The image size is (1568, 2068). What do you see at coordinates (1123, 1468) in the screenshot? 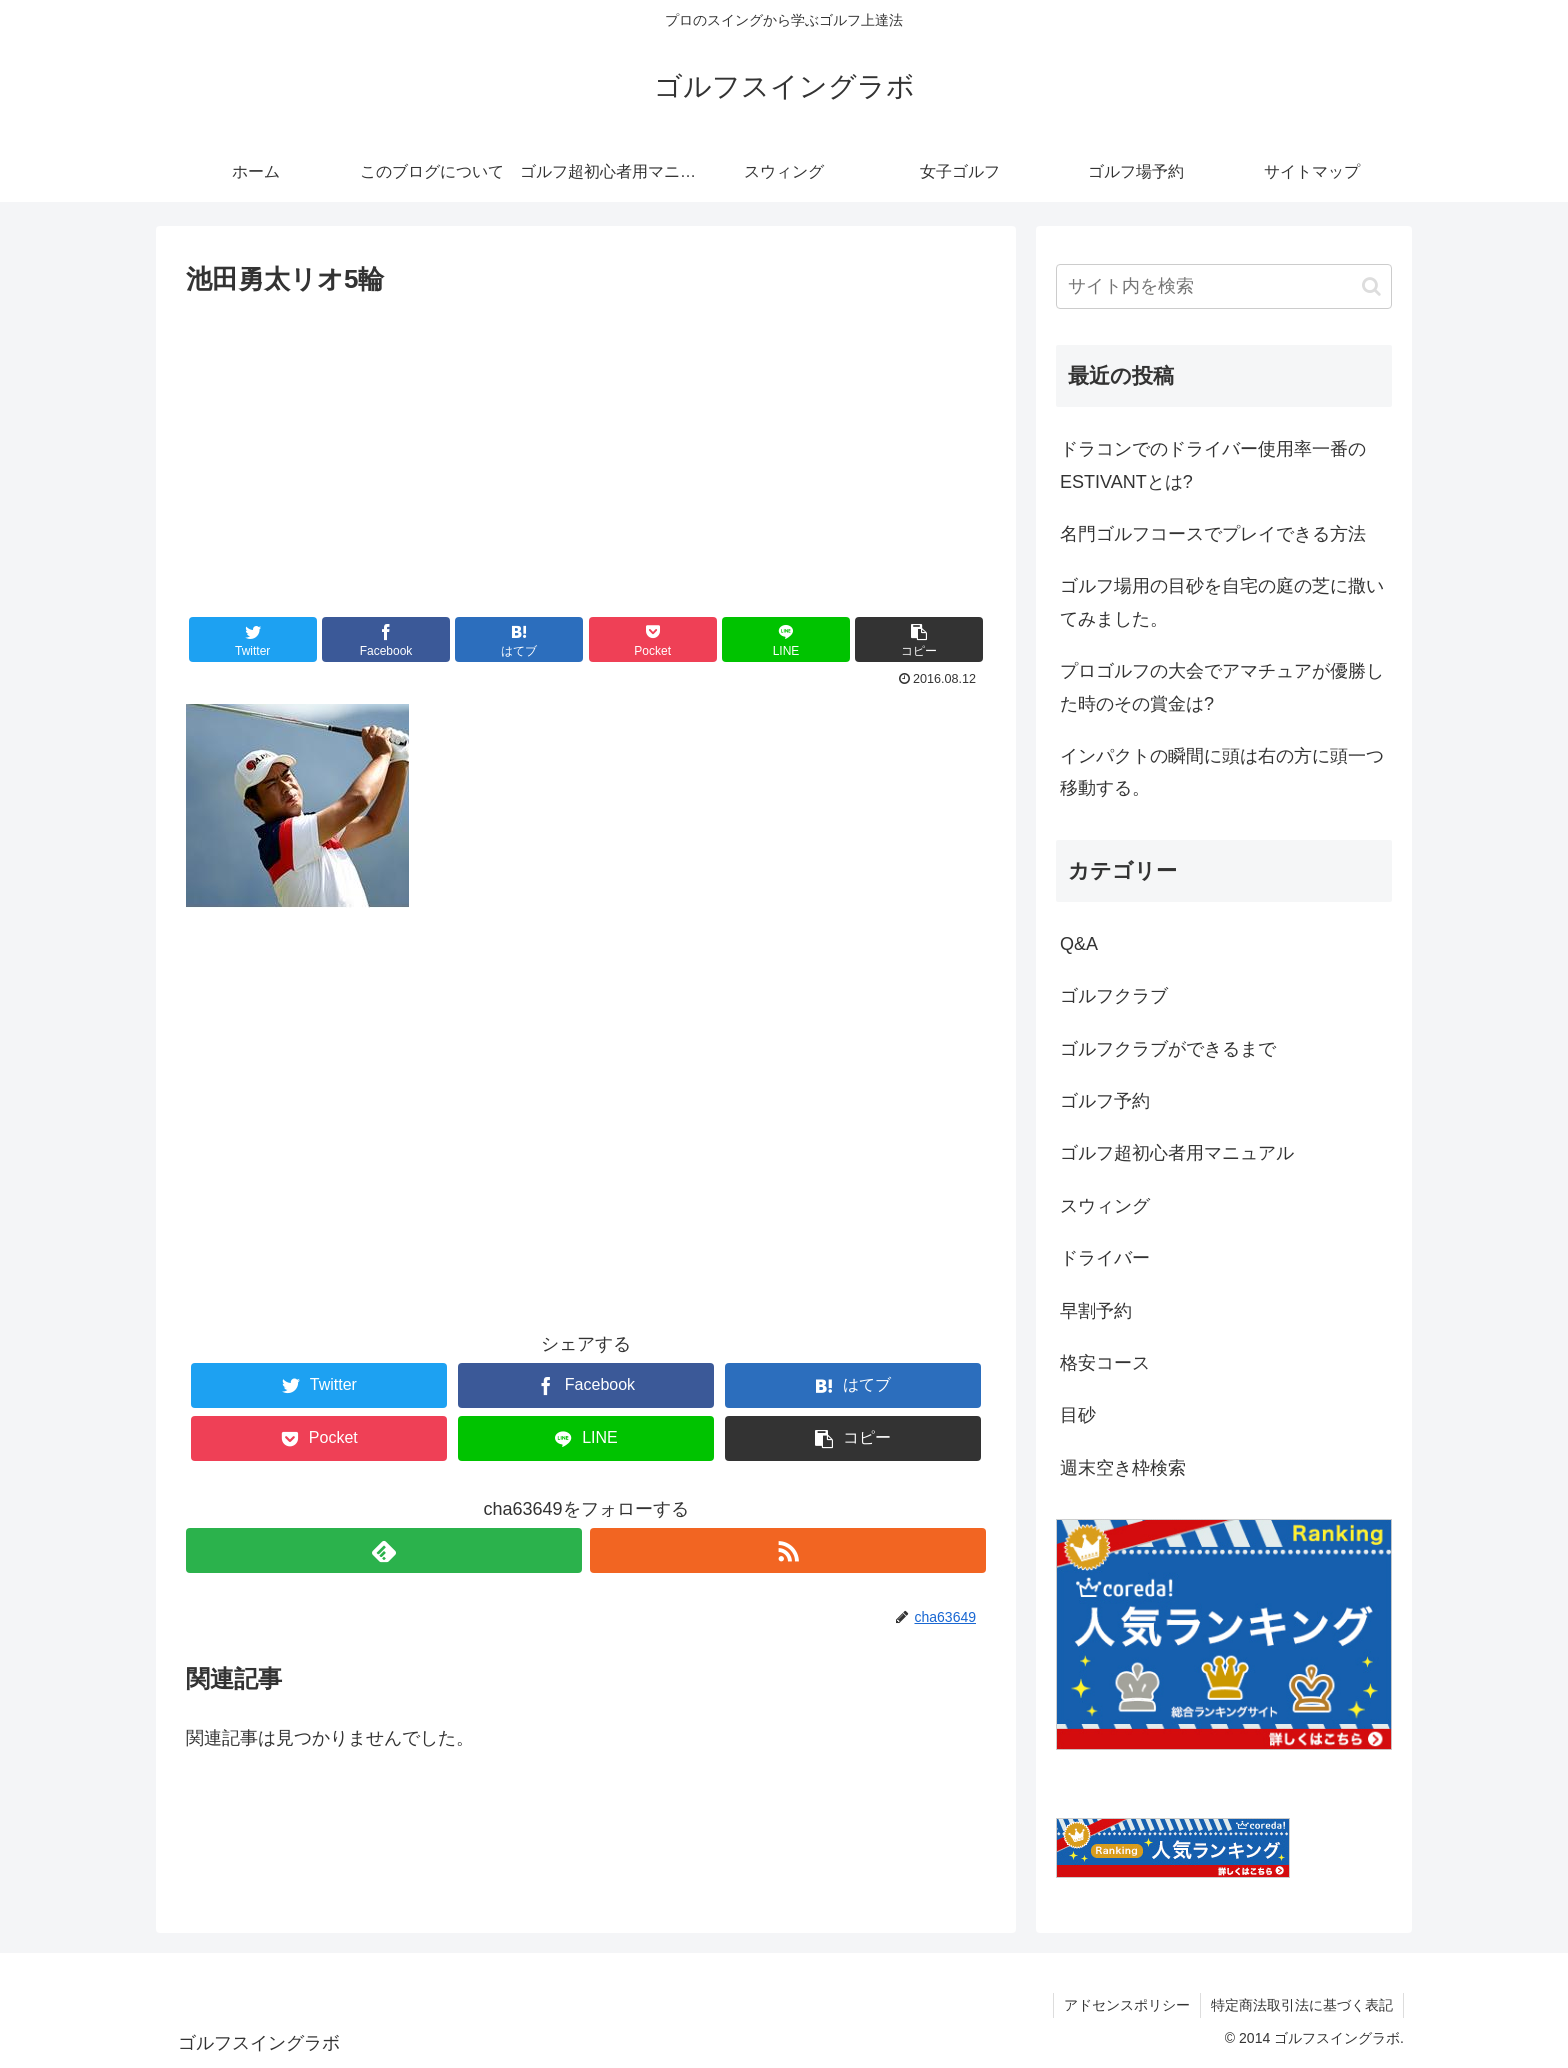
I see `週末空き枠検索` at bounding box center [1123, 1468].